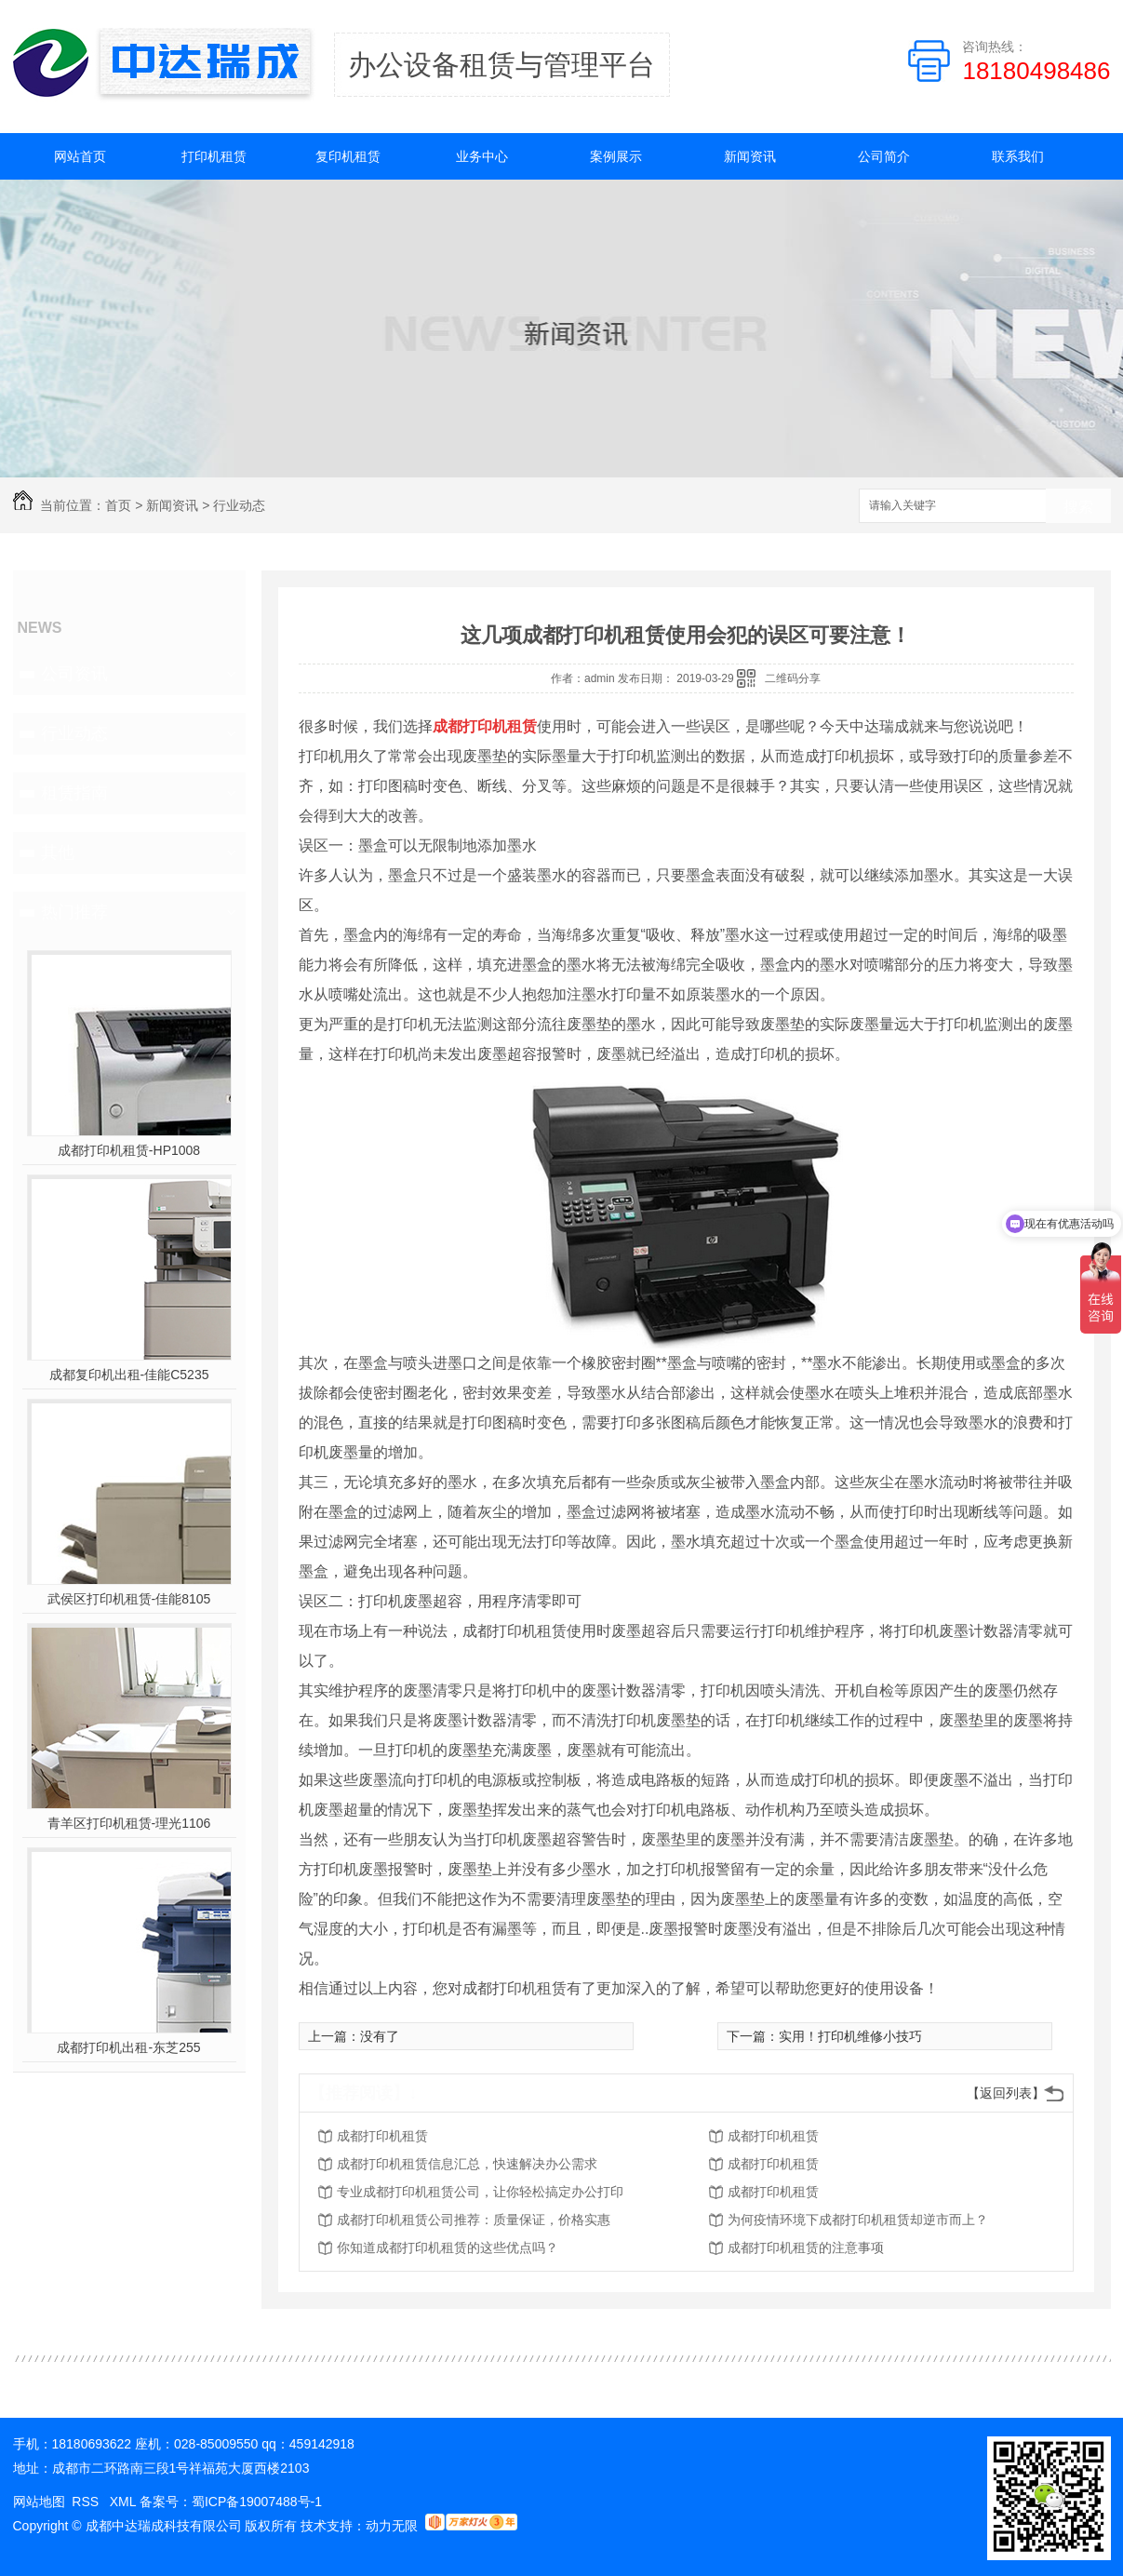 Image resolution: width=1123 pixels, height=2576 pixels. Describe the element at coordinates (214, 156) in the screenshot. I see `打印机租赁` at that location.